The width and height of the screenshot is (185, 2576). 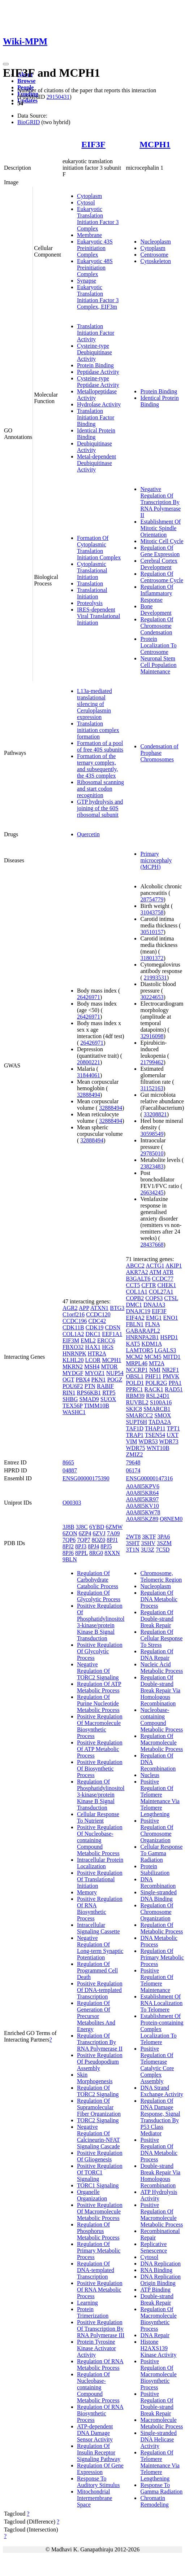 I want to click on Regulation Of Gene Expression, so click(x=160, y=551).